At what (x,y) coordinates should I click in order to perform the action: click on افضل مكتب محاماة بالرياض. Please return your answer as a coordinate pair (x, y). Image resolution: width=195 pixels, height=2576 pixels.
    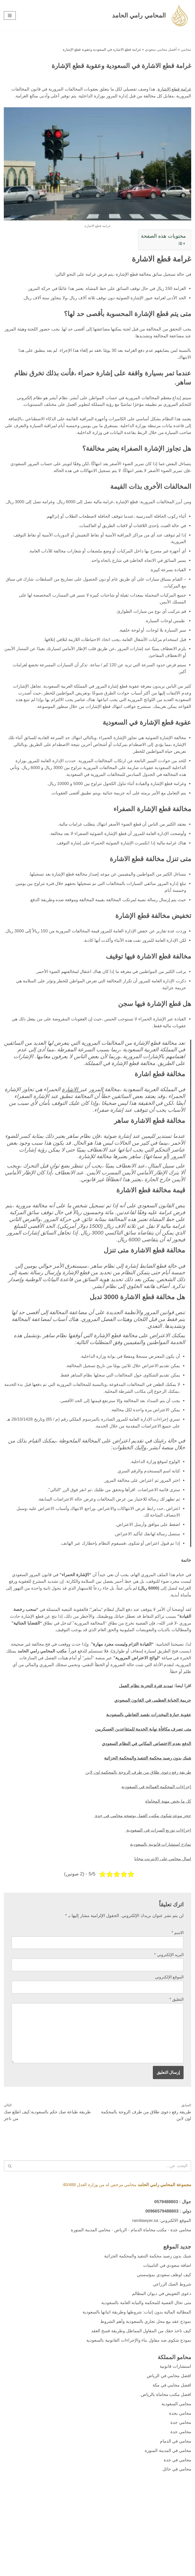
    Looking at the image, I should click on (167, 2296).